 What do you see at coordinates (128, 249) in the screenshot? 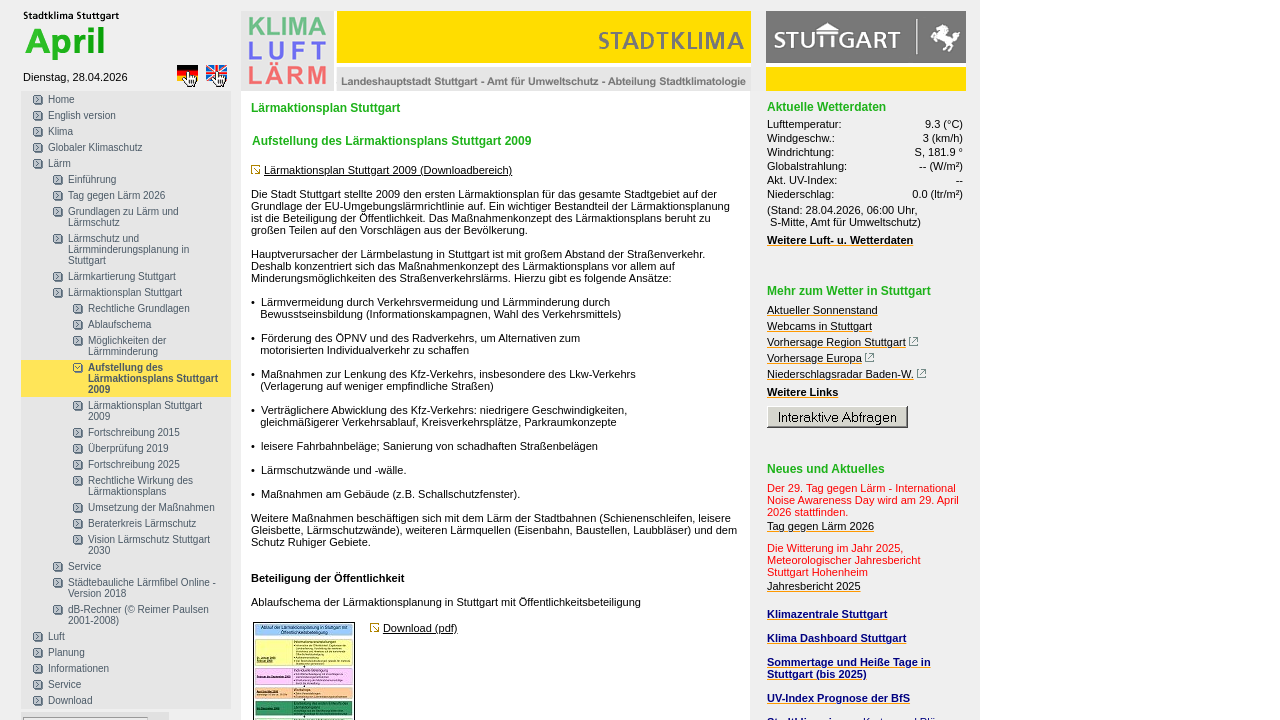
I see `Lärmschutz und Lärmminderungsplanung in Stuttgart` at bounding box center [128, 249].